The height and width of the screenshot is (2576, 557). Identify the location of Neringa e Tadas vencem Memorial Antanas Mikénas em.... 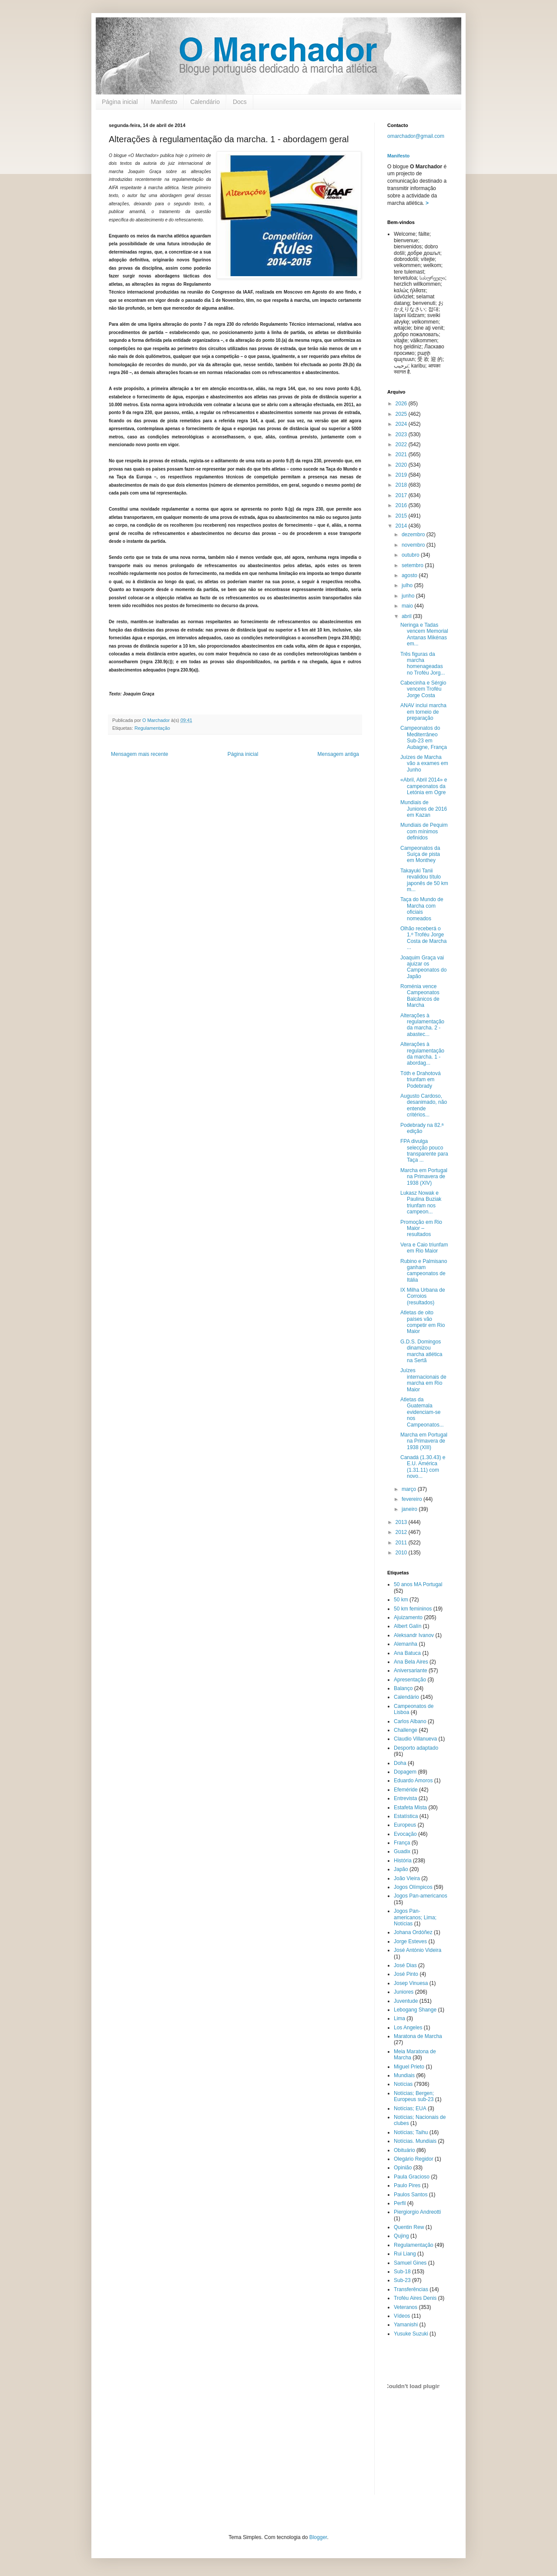
(424, 634).